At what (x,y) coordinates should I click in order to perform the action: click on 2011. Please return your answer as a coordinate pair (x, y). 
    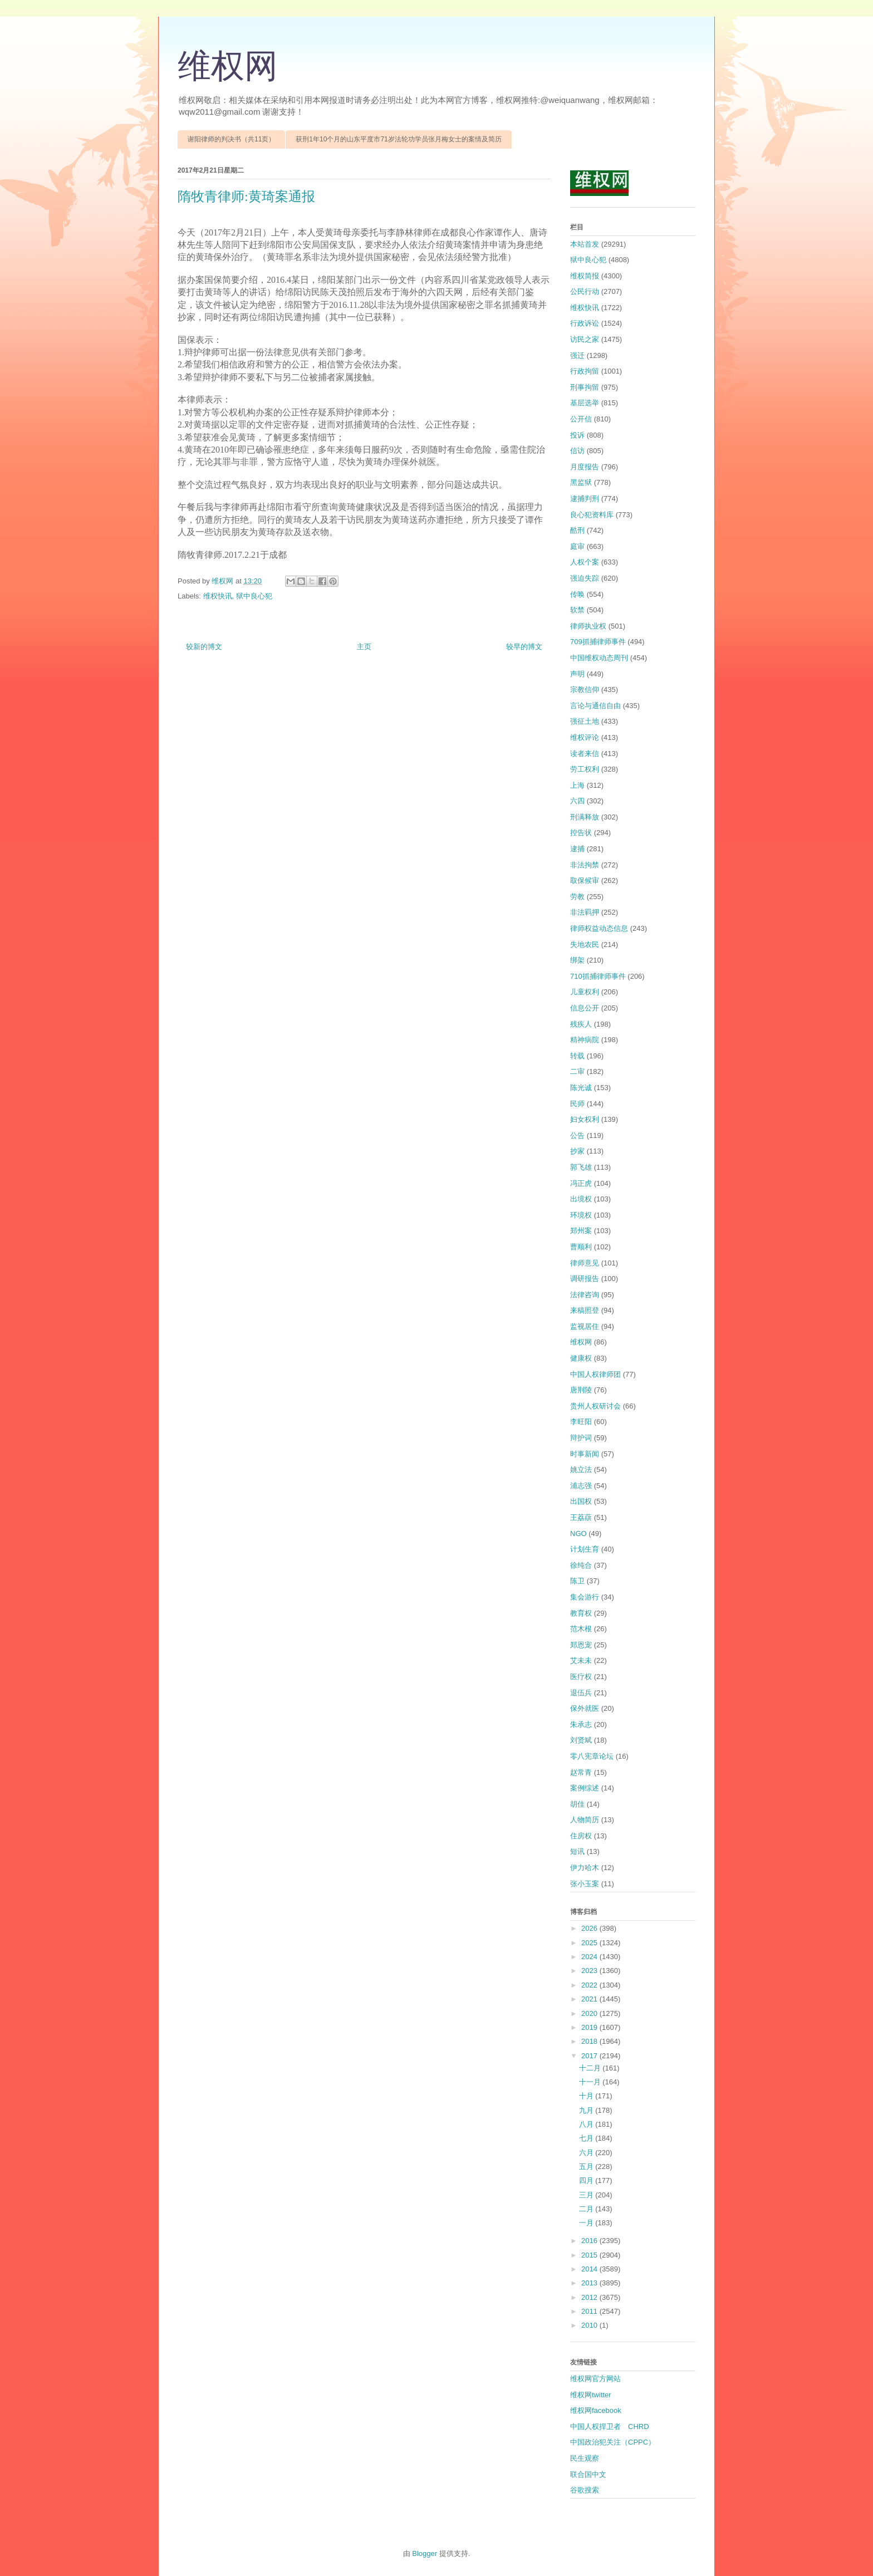
    Looking at the image, I should click on (590, 2311).